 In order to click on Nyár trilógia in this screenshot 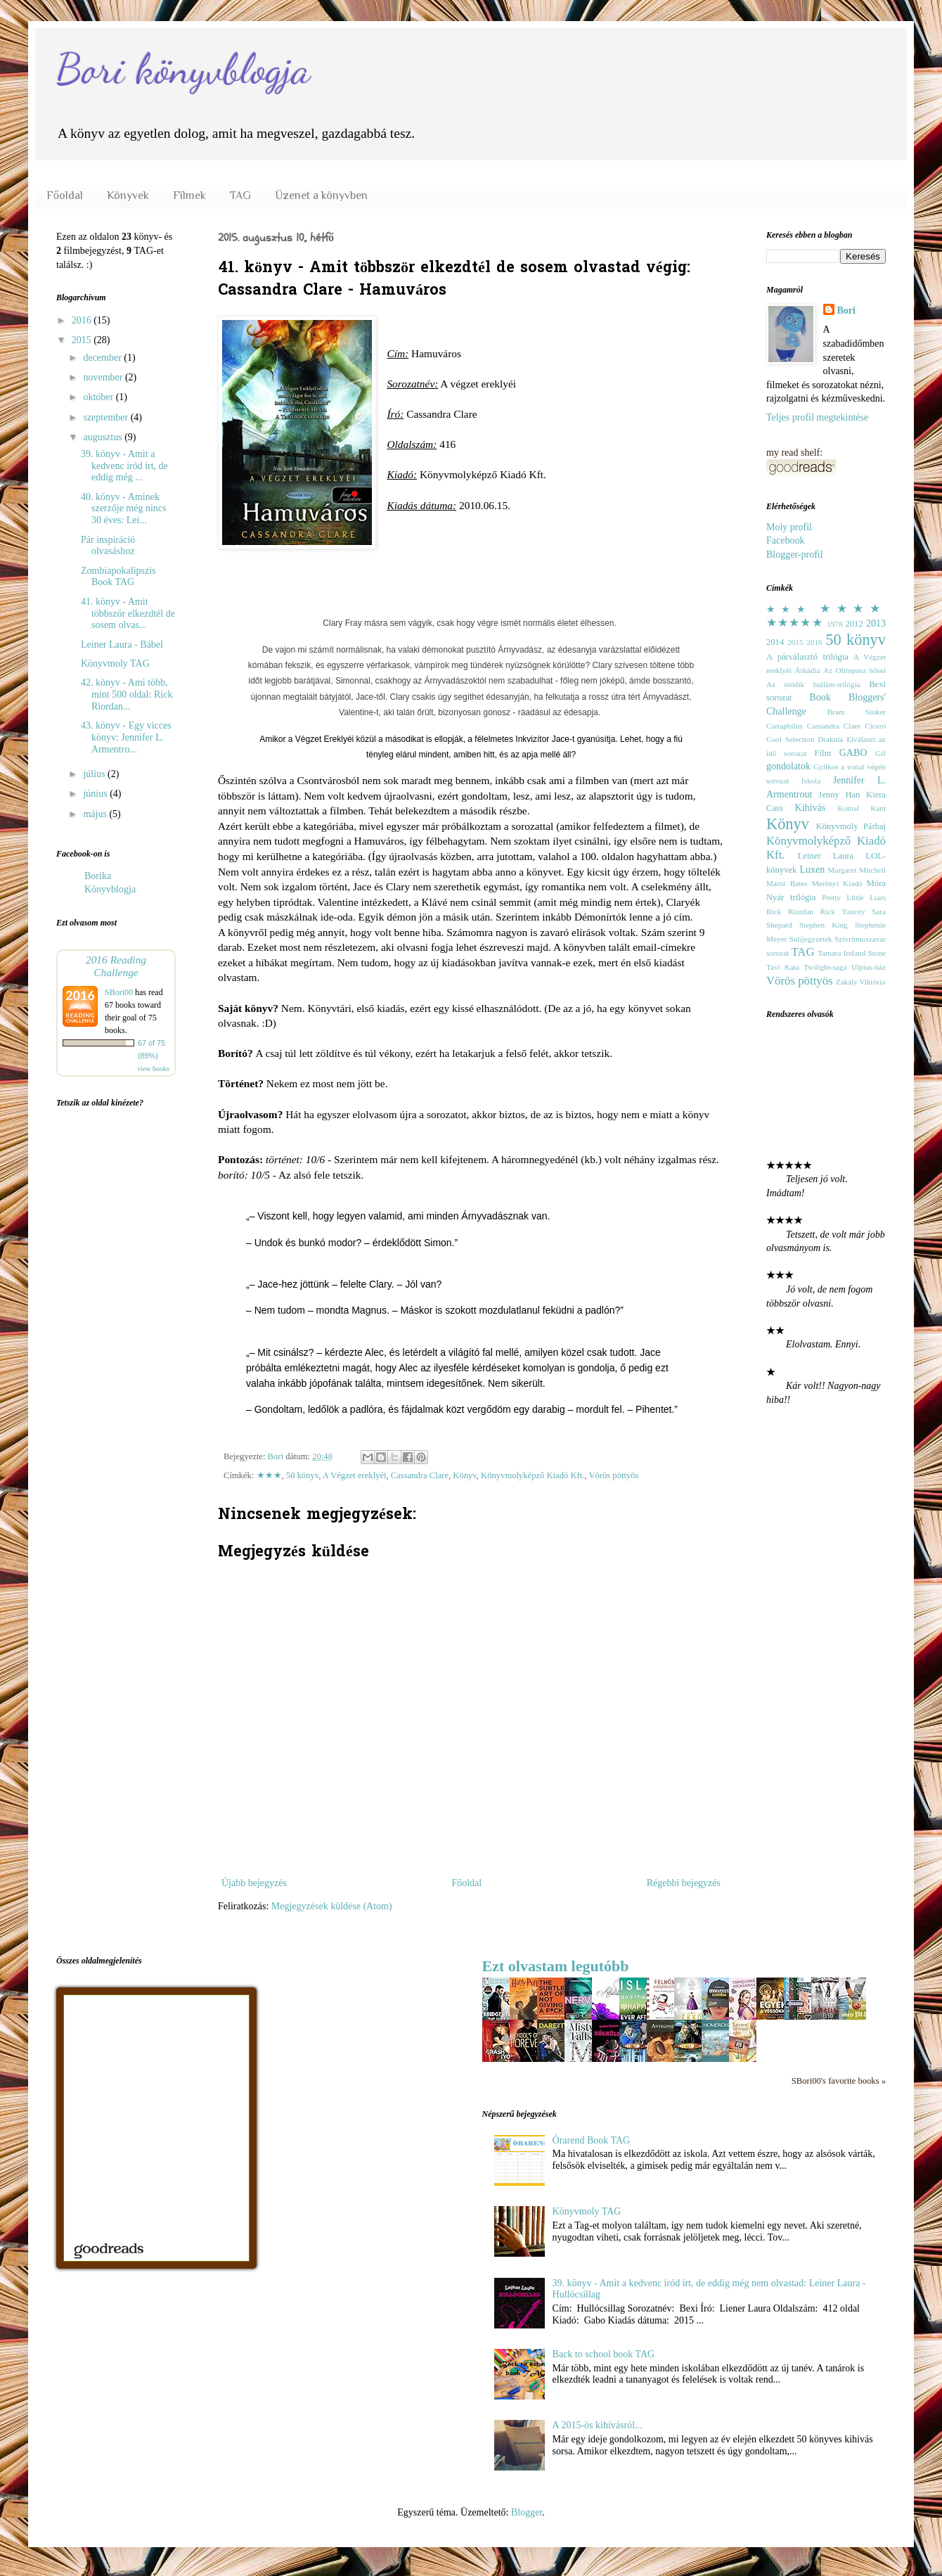, I will do `click(790, 897)`.